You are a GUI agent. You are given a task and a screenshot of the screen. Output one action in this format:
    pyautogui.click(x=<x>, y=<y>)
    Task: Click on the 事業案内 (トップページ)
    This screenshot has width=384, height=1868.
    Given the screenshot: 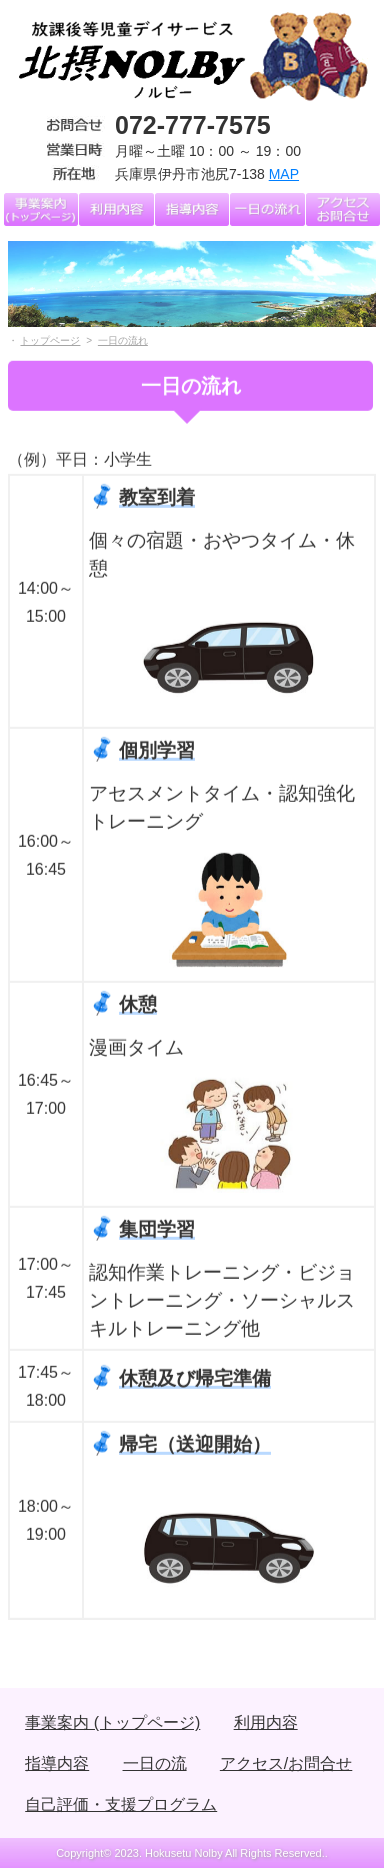 What is the action you would take?
    pyautogui.click(x=112, y=1722)
    